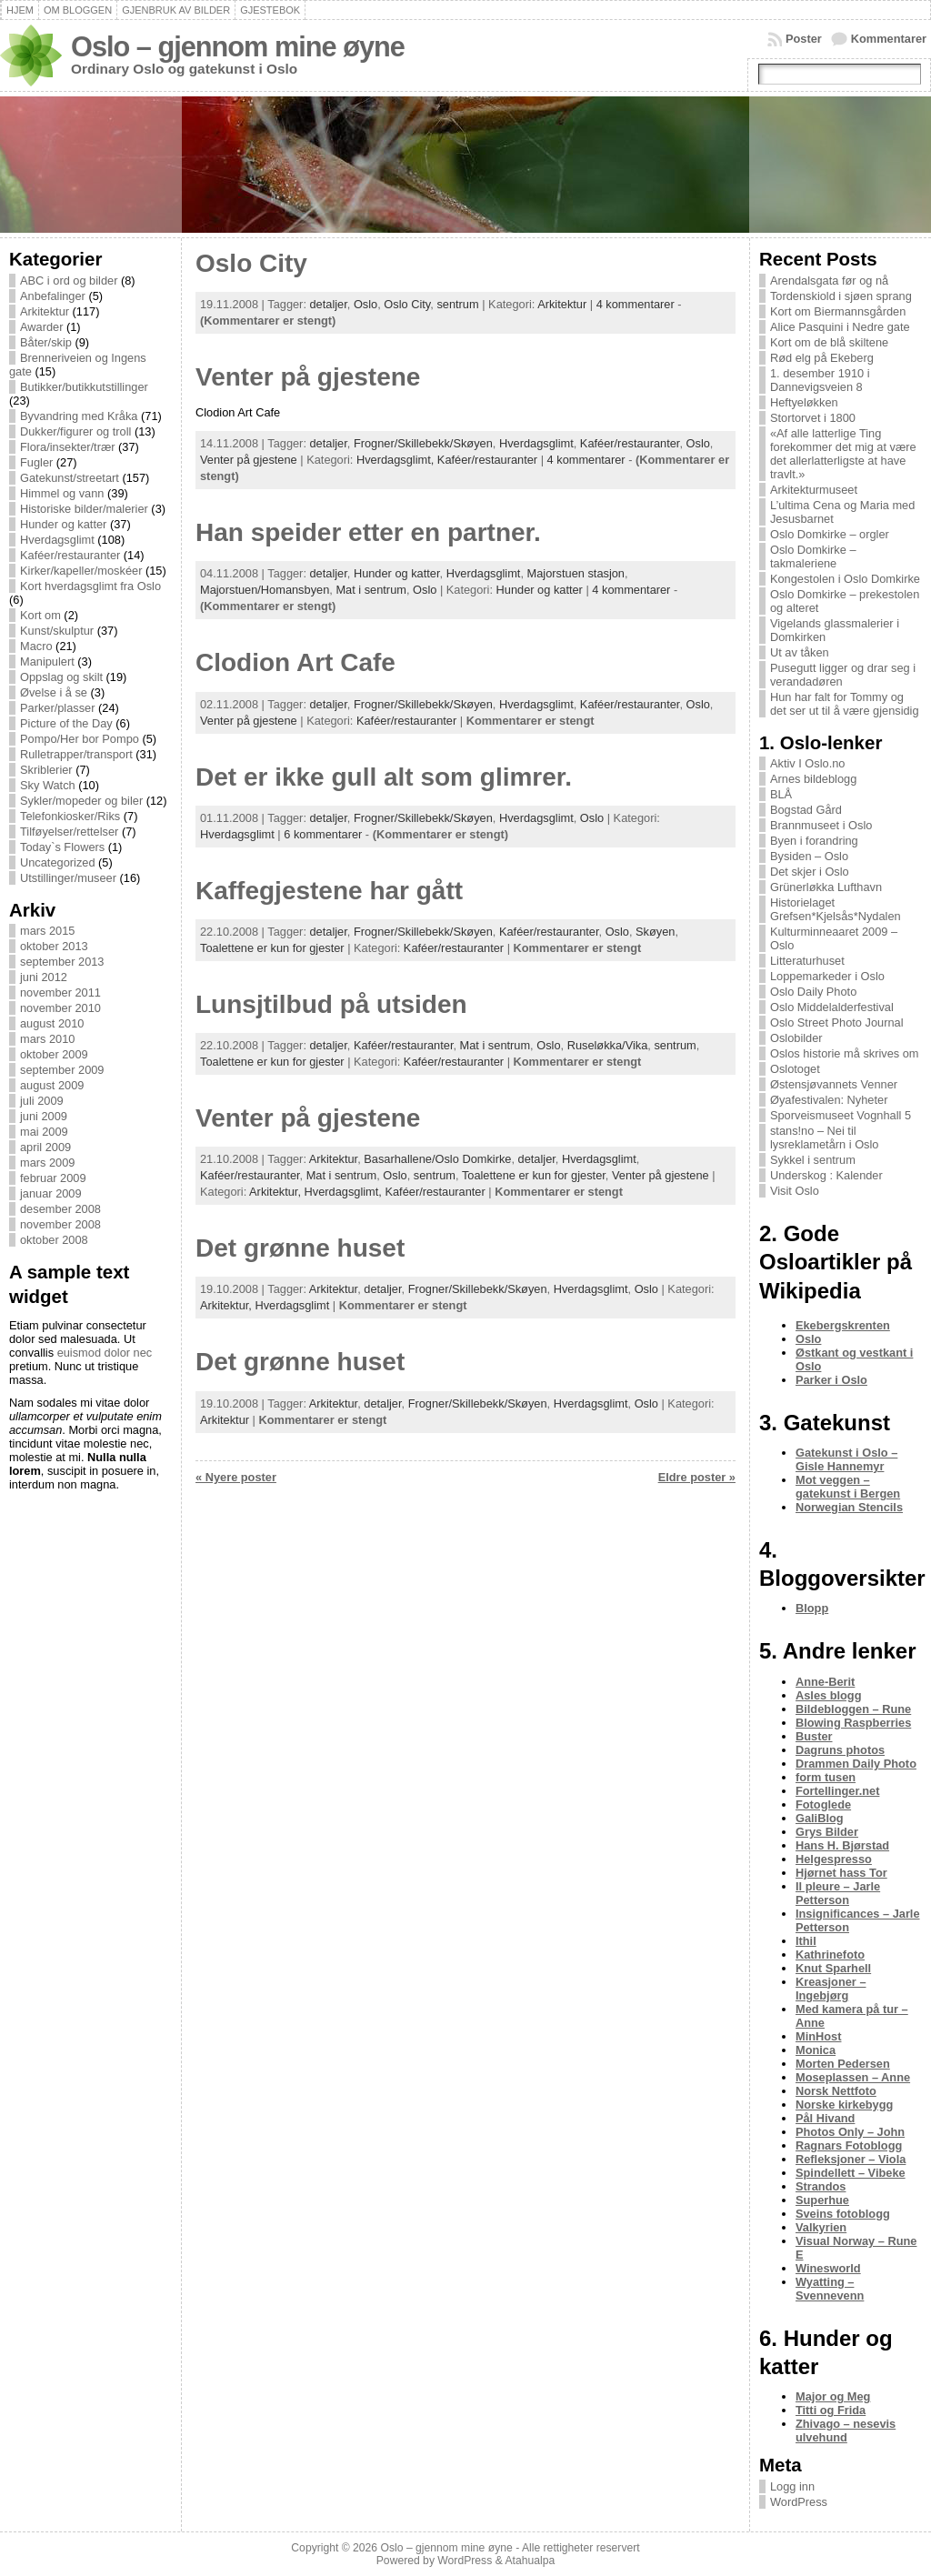  What do you see at coordinates (813, 779) in the screenshot?
I see `Arnes bildeblogg` at bounding box center [813, 779].